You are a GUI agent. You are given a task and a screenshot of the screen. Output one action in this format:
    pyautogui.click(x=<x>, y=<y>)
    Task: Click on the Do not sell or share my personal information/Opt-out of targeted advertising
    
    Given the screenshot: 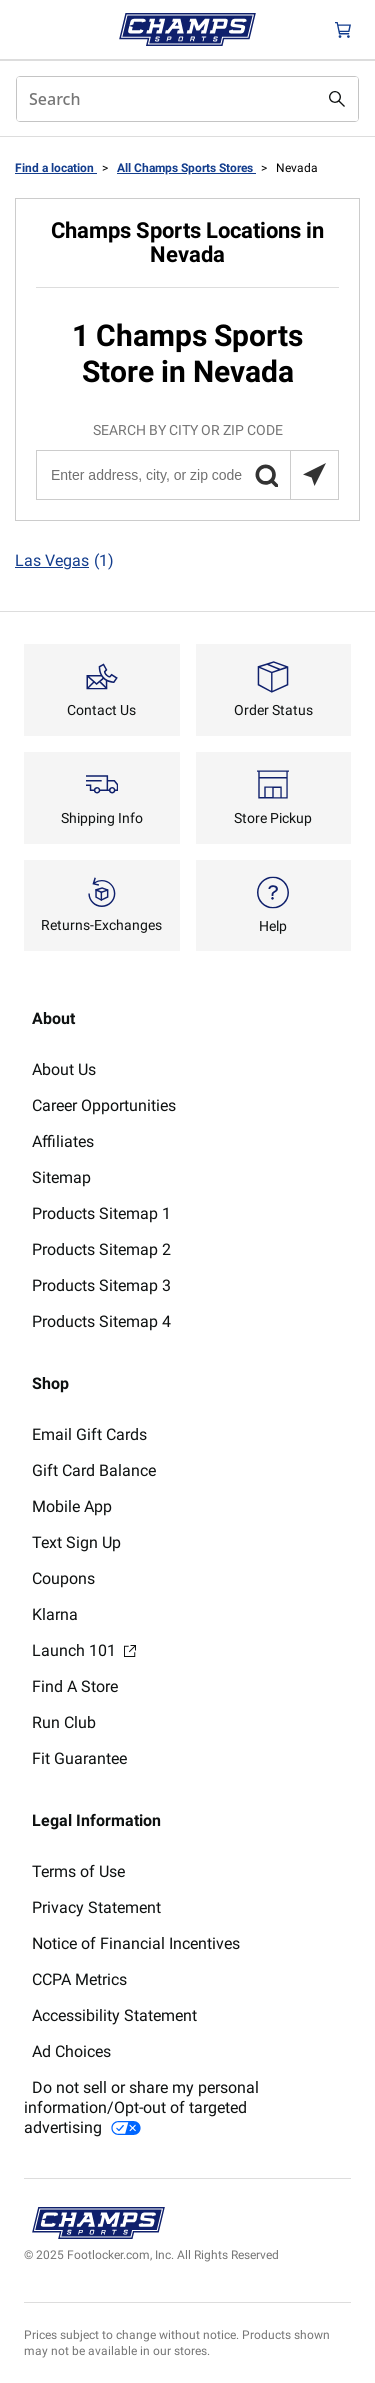 What is the action you would take?
    pyautogui.click(x=141, y=2107)
    